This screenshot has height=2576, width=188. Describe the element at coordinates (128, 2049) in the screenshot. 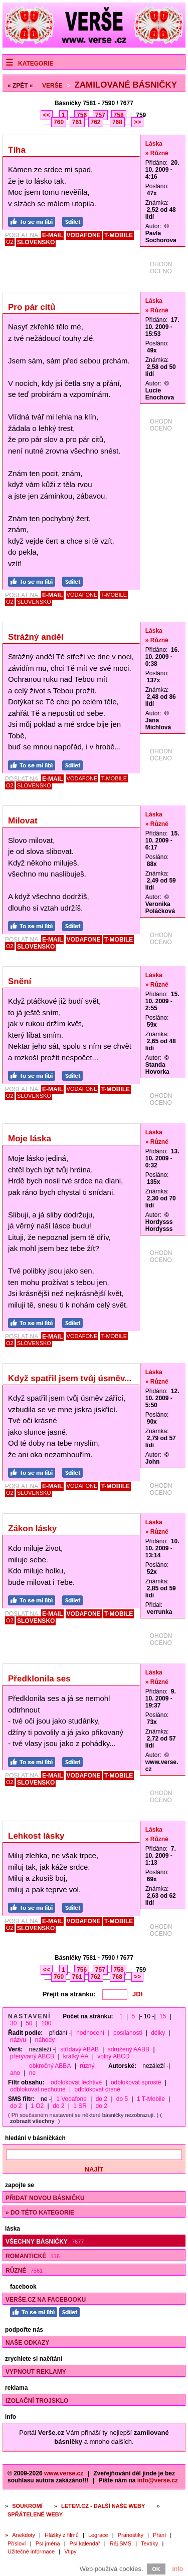

I see `sdružený AABB` at that location.